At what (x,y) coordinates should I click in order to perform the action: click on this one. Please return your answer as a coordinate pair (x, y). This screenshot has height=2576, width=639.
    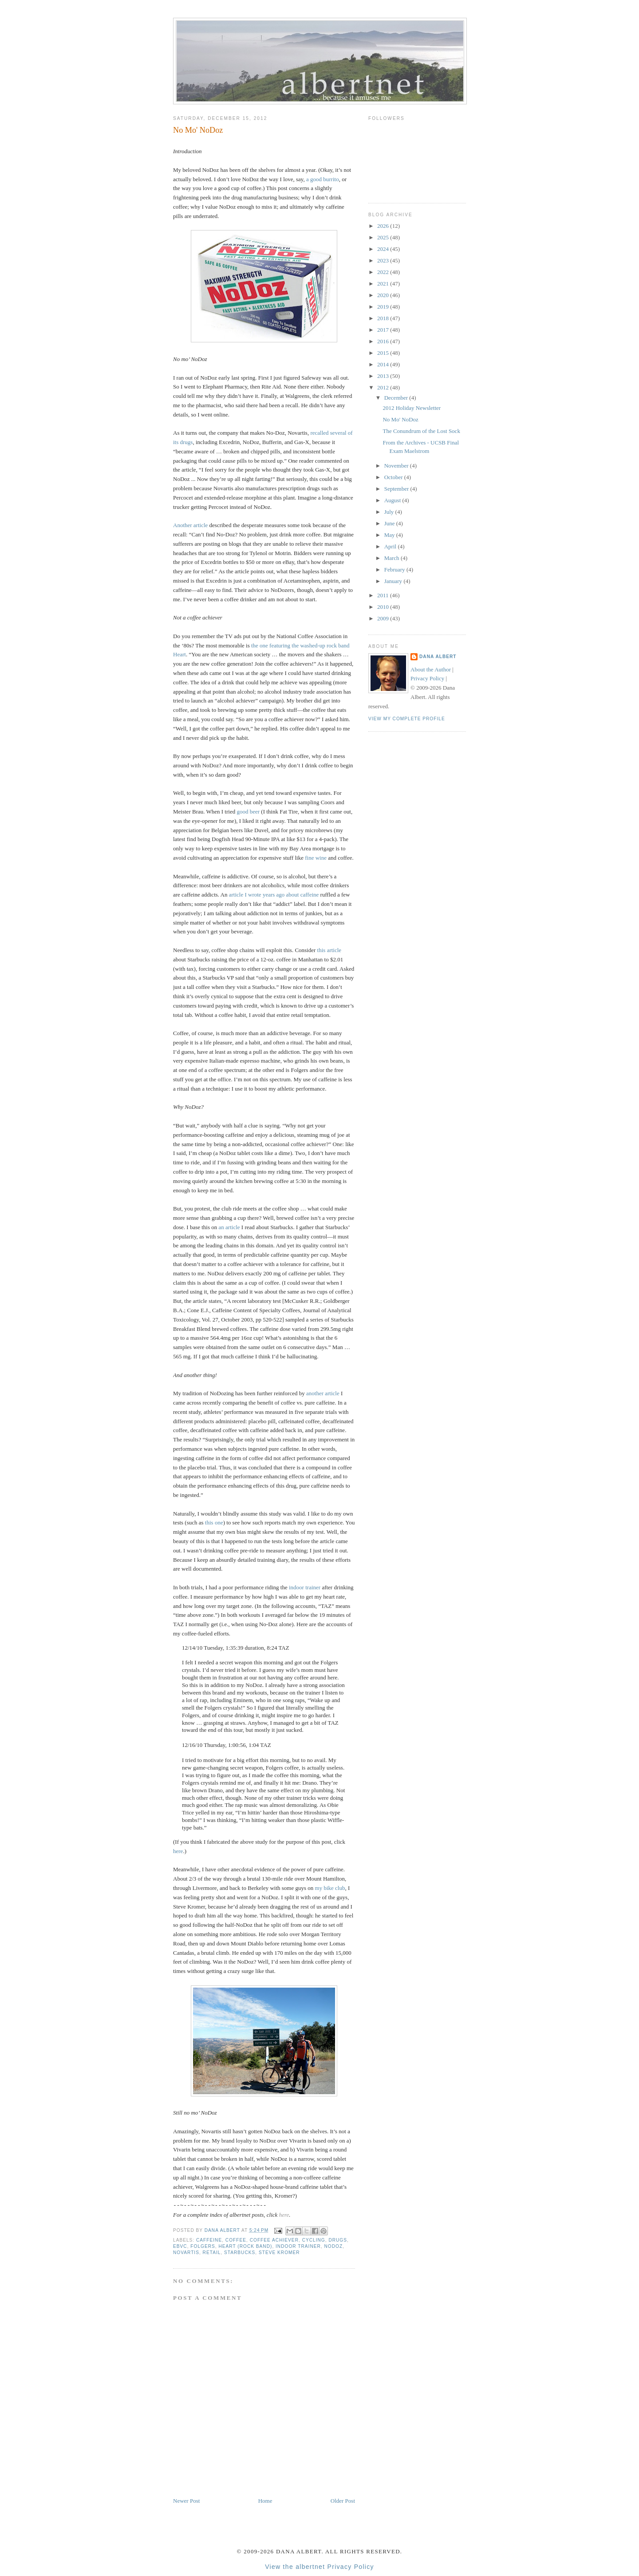
    Looking at the image, I should click on (214, 1522).